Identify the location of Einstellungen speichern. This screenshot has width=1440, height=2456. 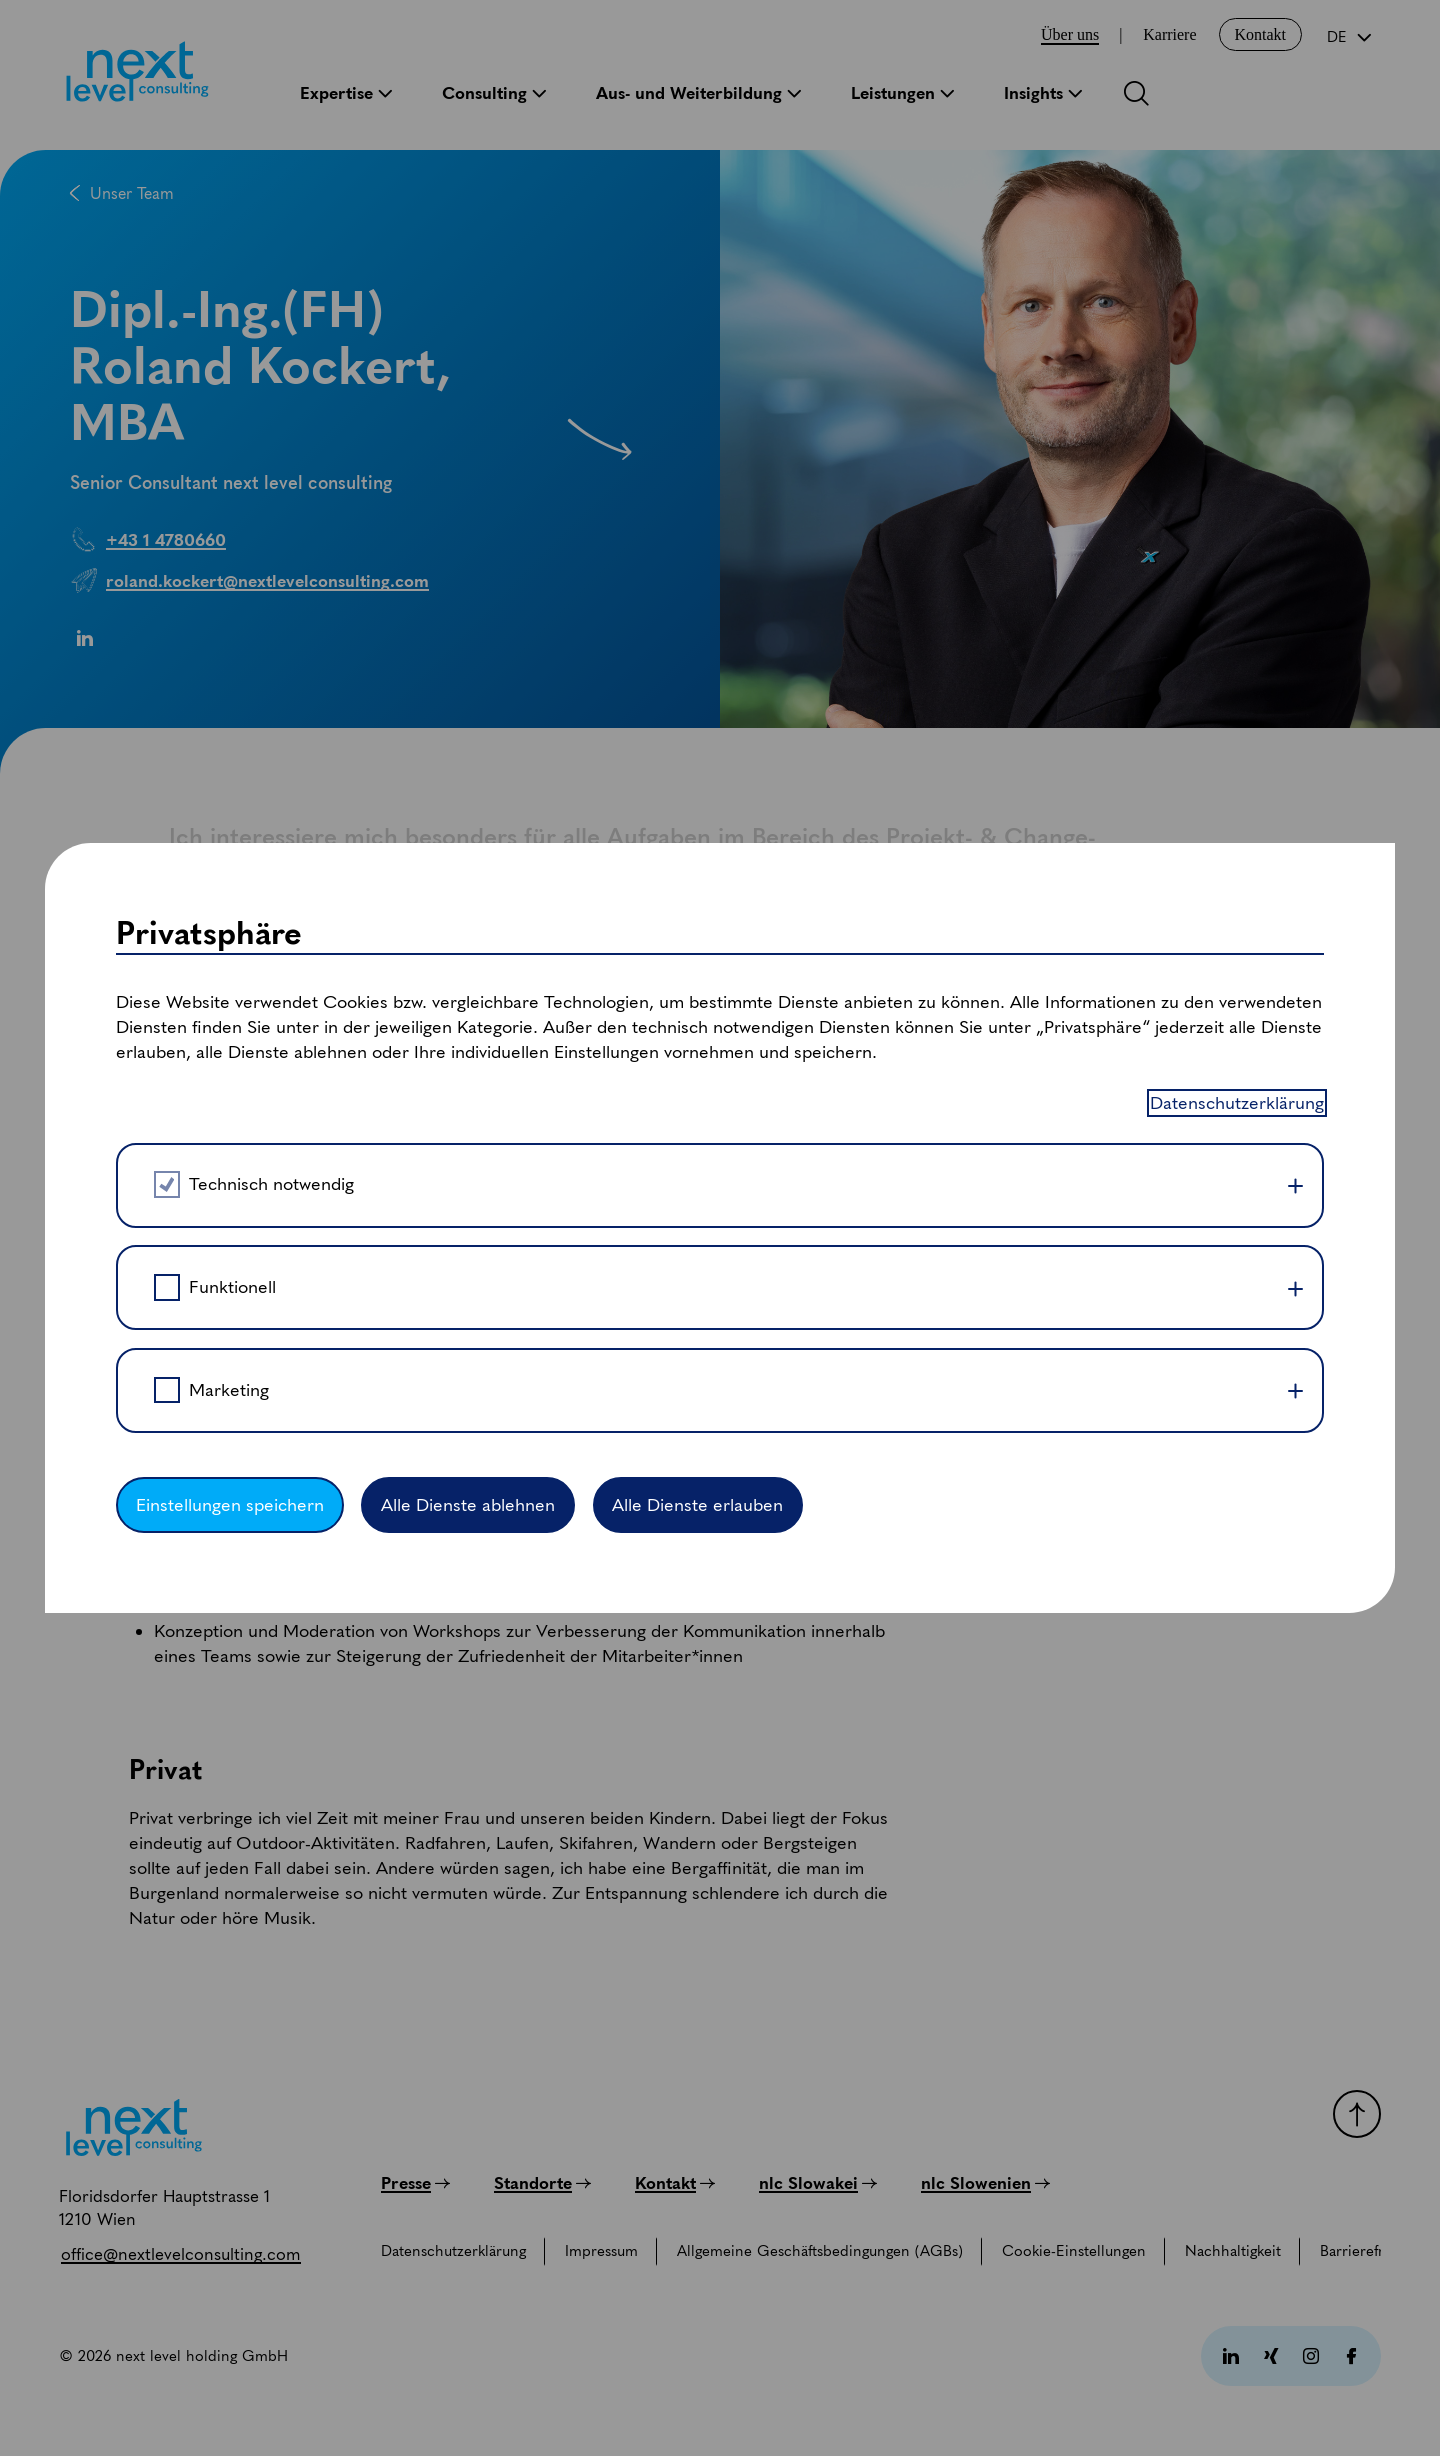
(230, 935).